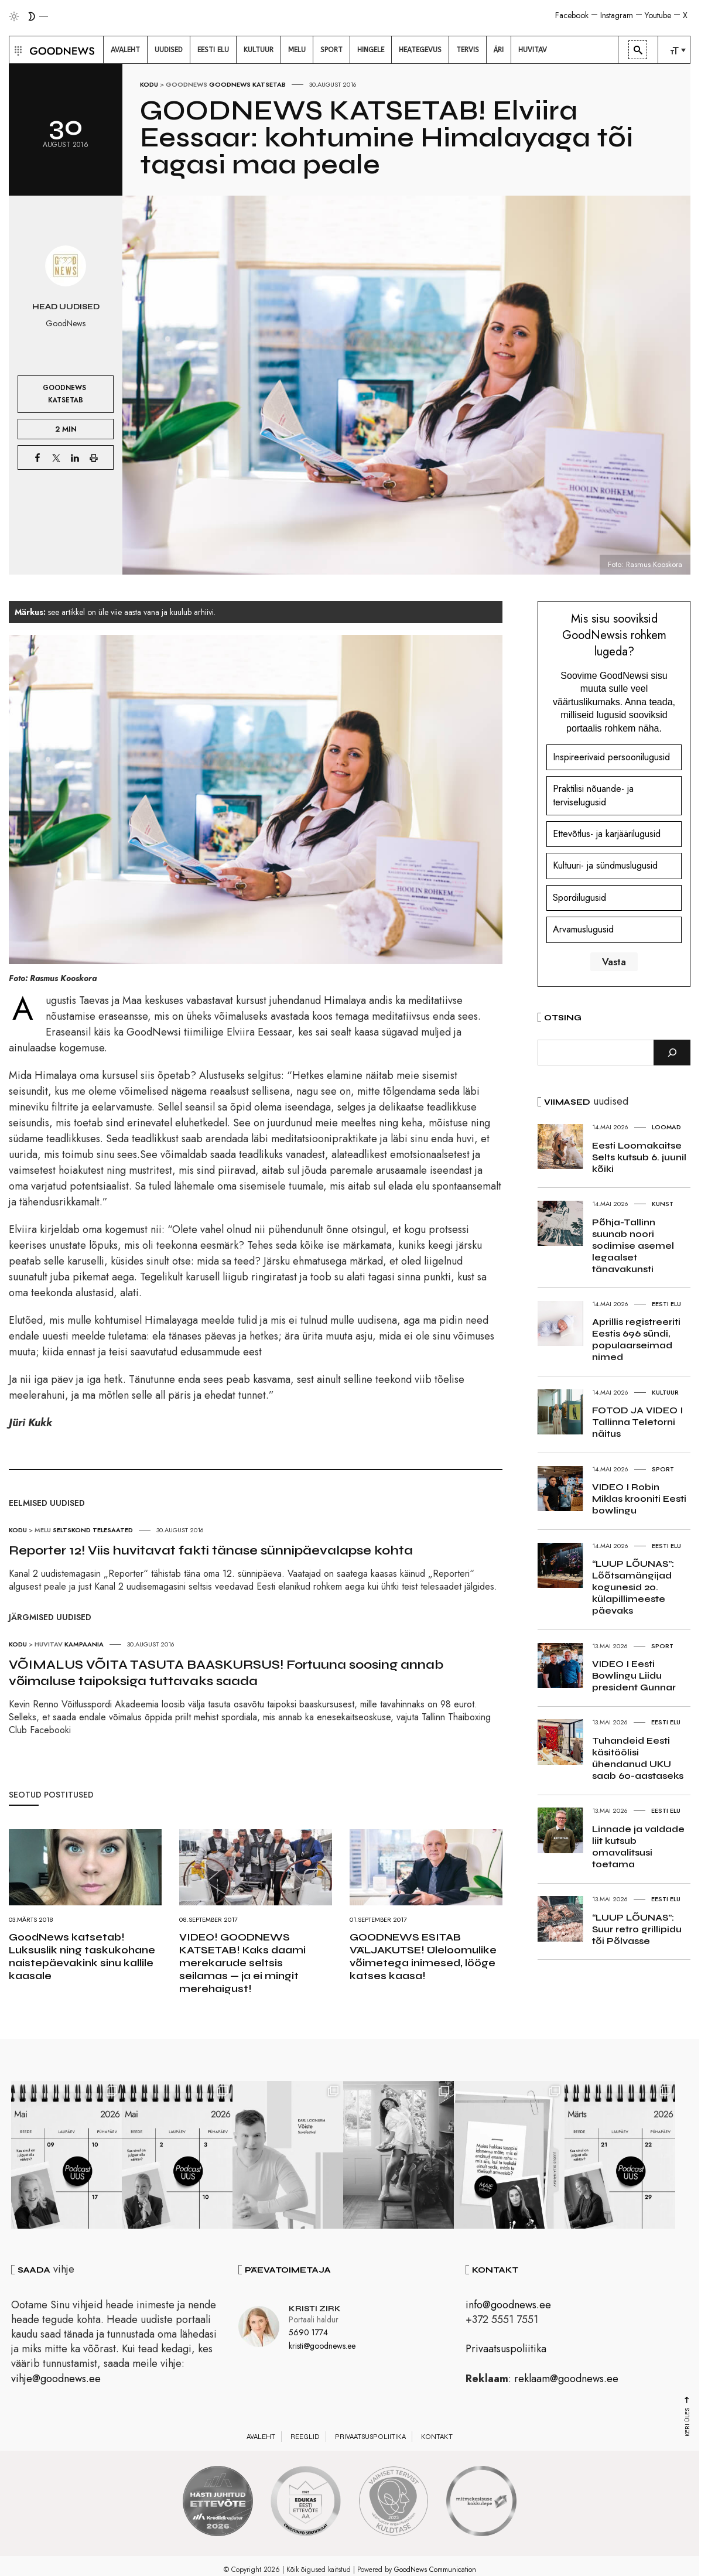 The width and height of the screenshot is (708, 2576). What do you see at coordinates (49, 1644) in the screenshot?
I see `Huvitav` at bounding box center [49, 1644].